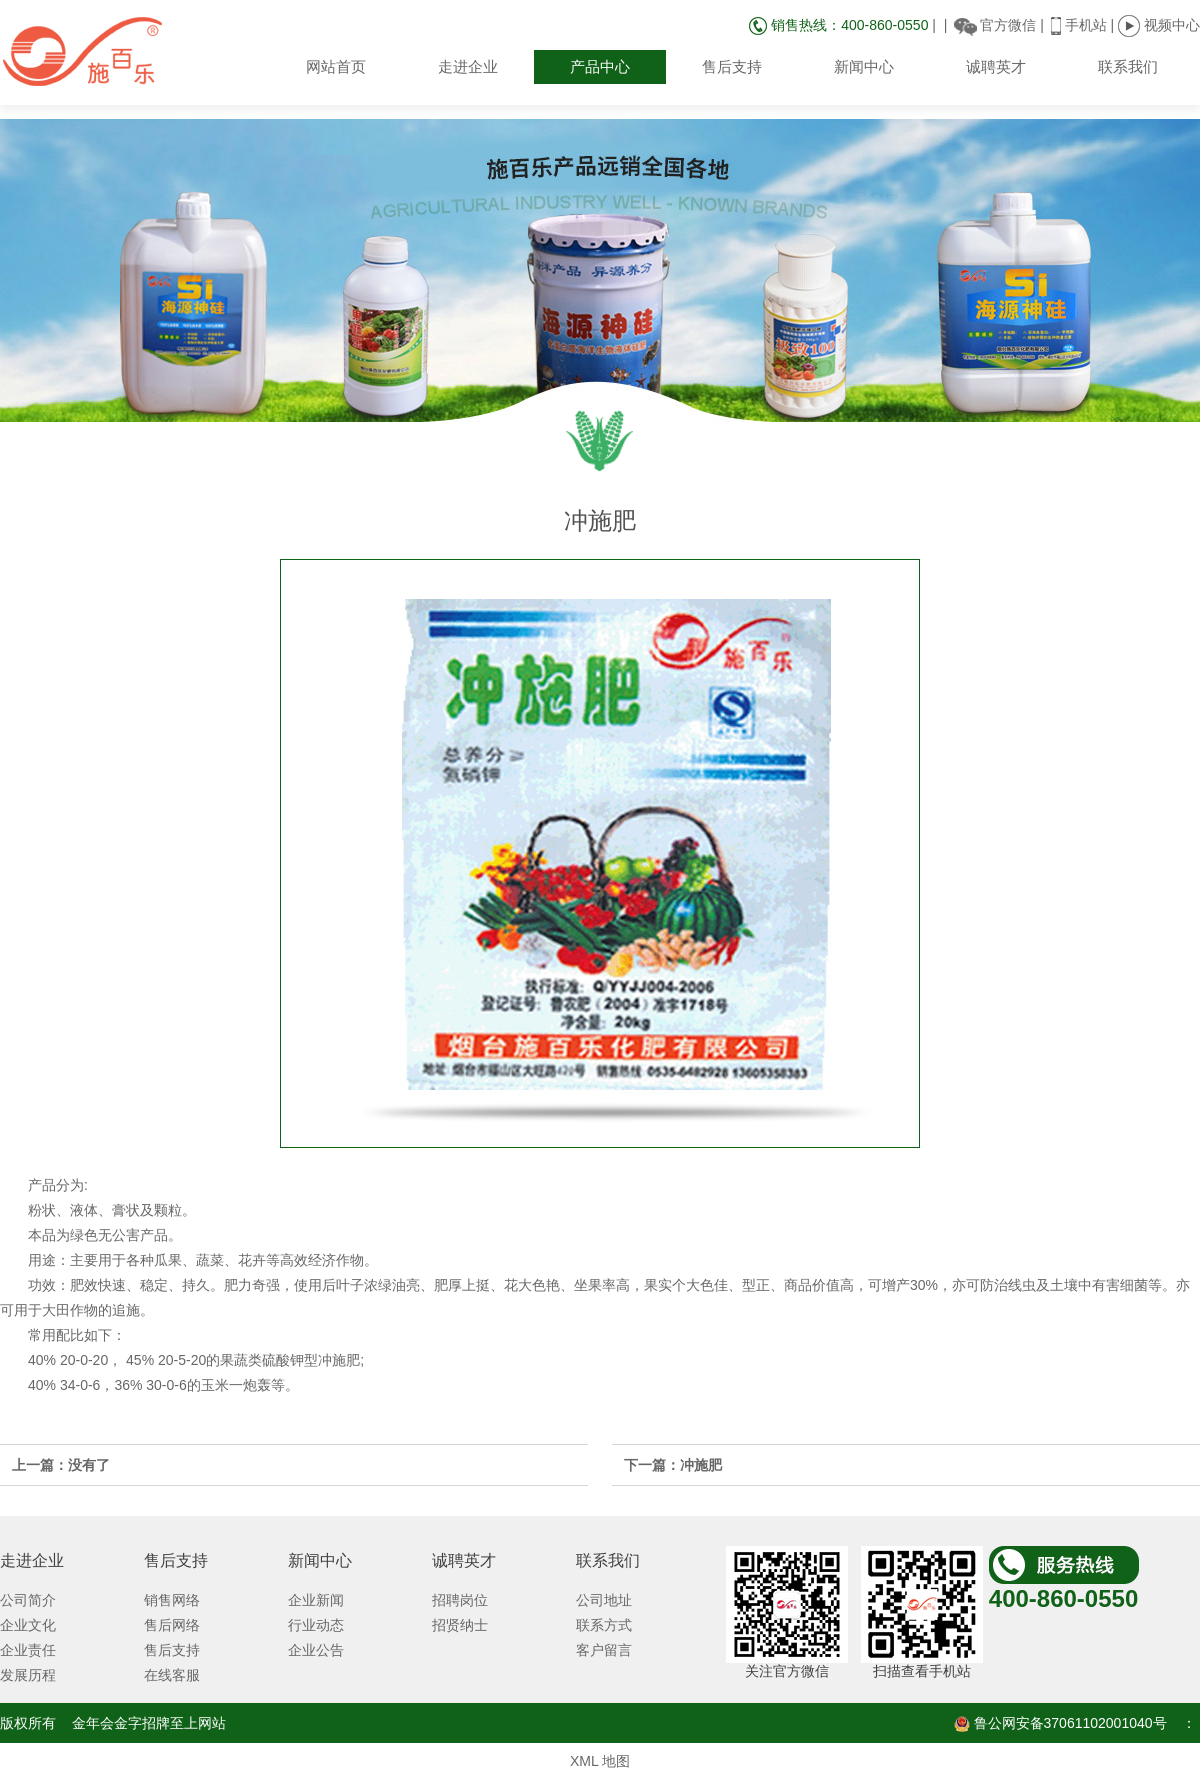  Describe the element at coordinates (701, 1465) in the screenshot. I see `冲施肥` at that location.